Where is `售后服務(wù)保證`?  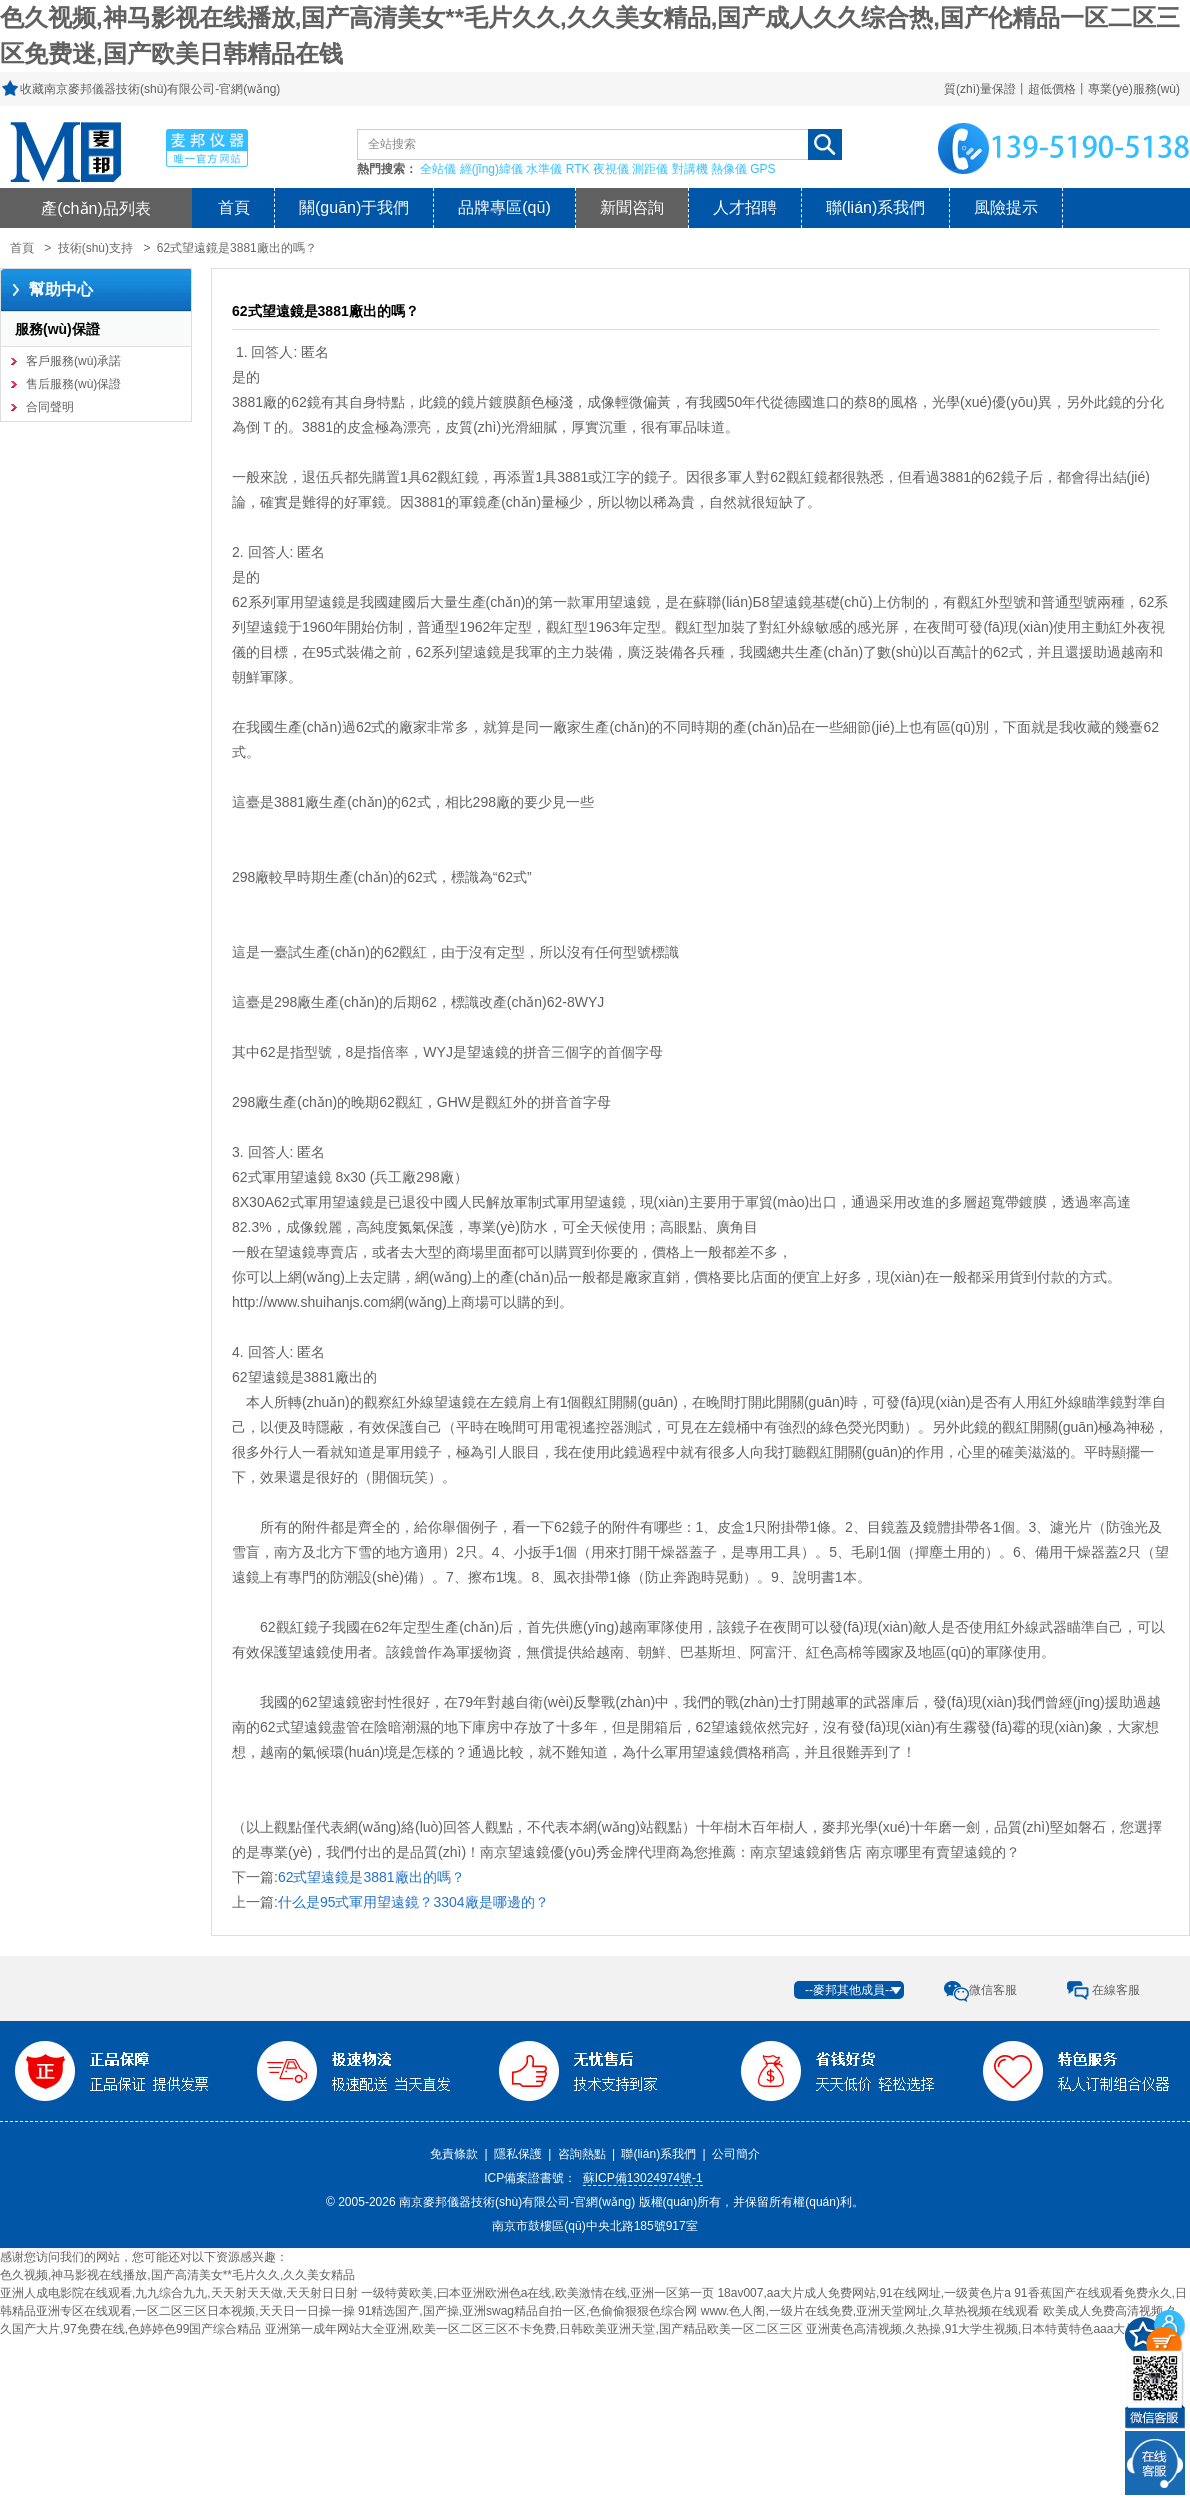
售后服務(wù)保證 is located at coordinates (73, 384).